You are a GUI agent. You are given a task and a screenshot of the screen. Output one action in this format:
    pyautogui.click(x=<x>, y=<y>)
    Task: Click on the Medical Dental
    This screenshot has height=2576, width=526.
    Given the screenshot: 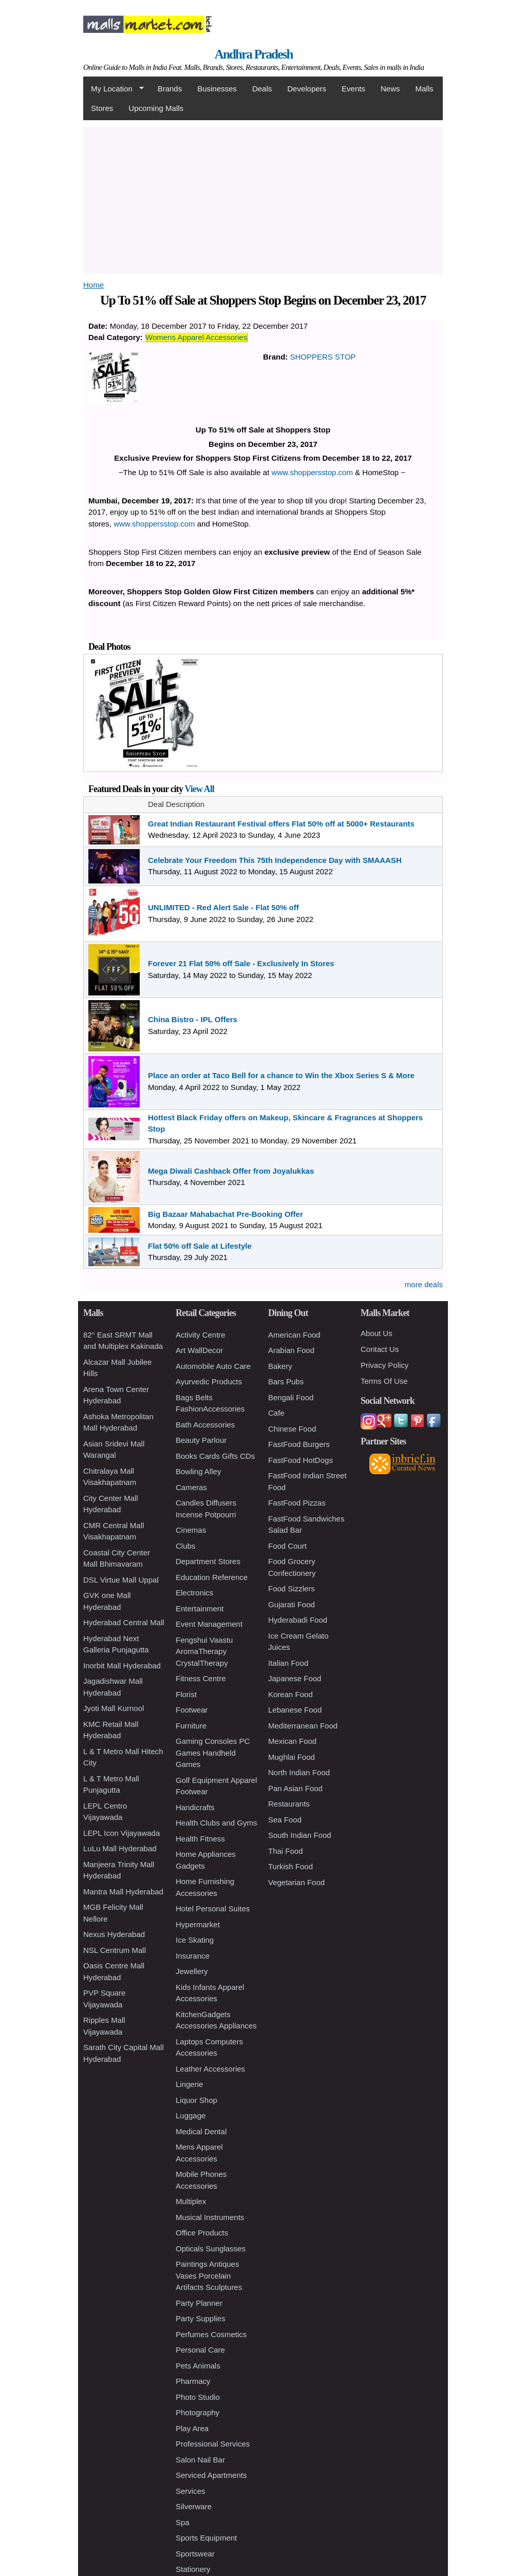 What is the action you would take?
    pyautogui.click(x=201, y=2131)
    